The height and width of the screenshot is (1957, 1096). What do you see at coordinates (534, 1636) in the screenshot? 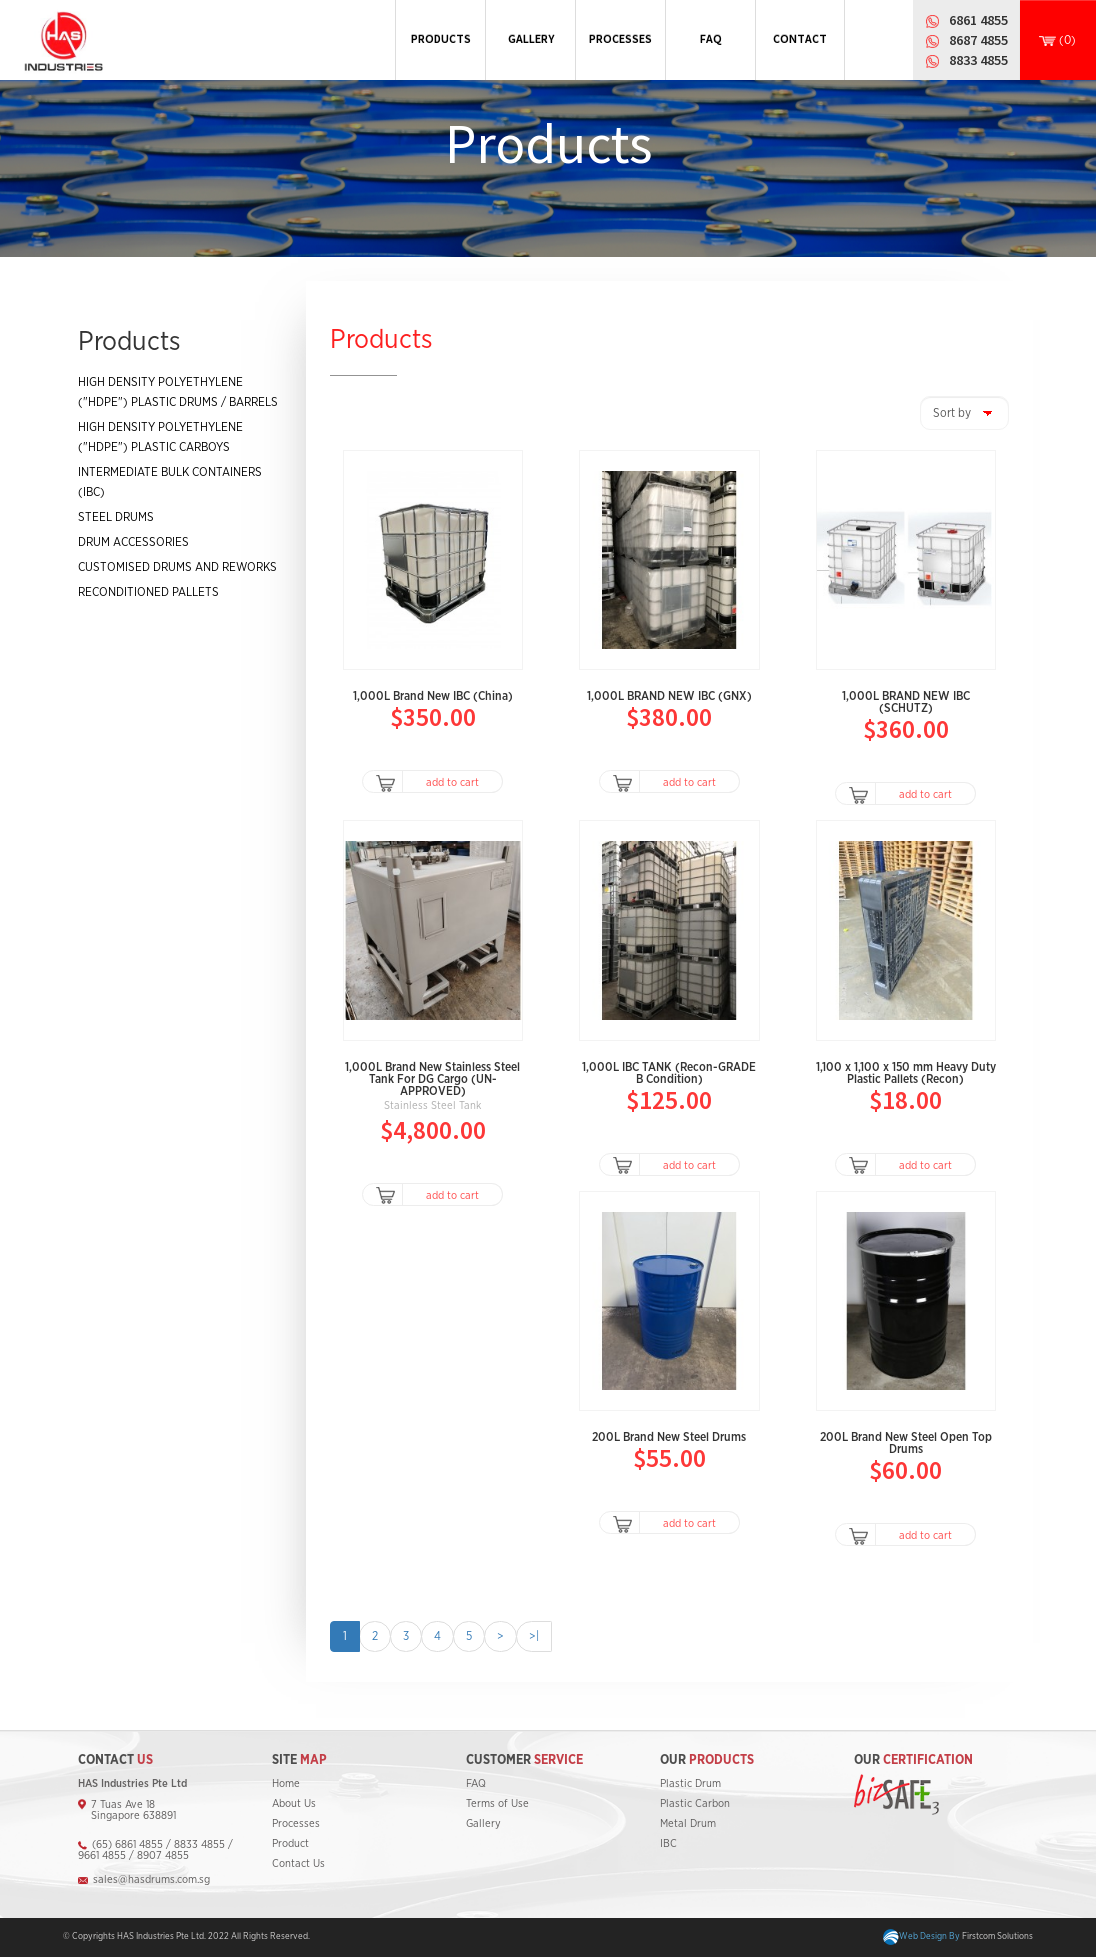
I see `>|` at bounding box center [534, 1636].